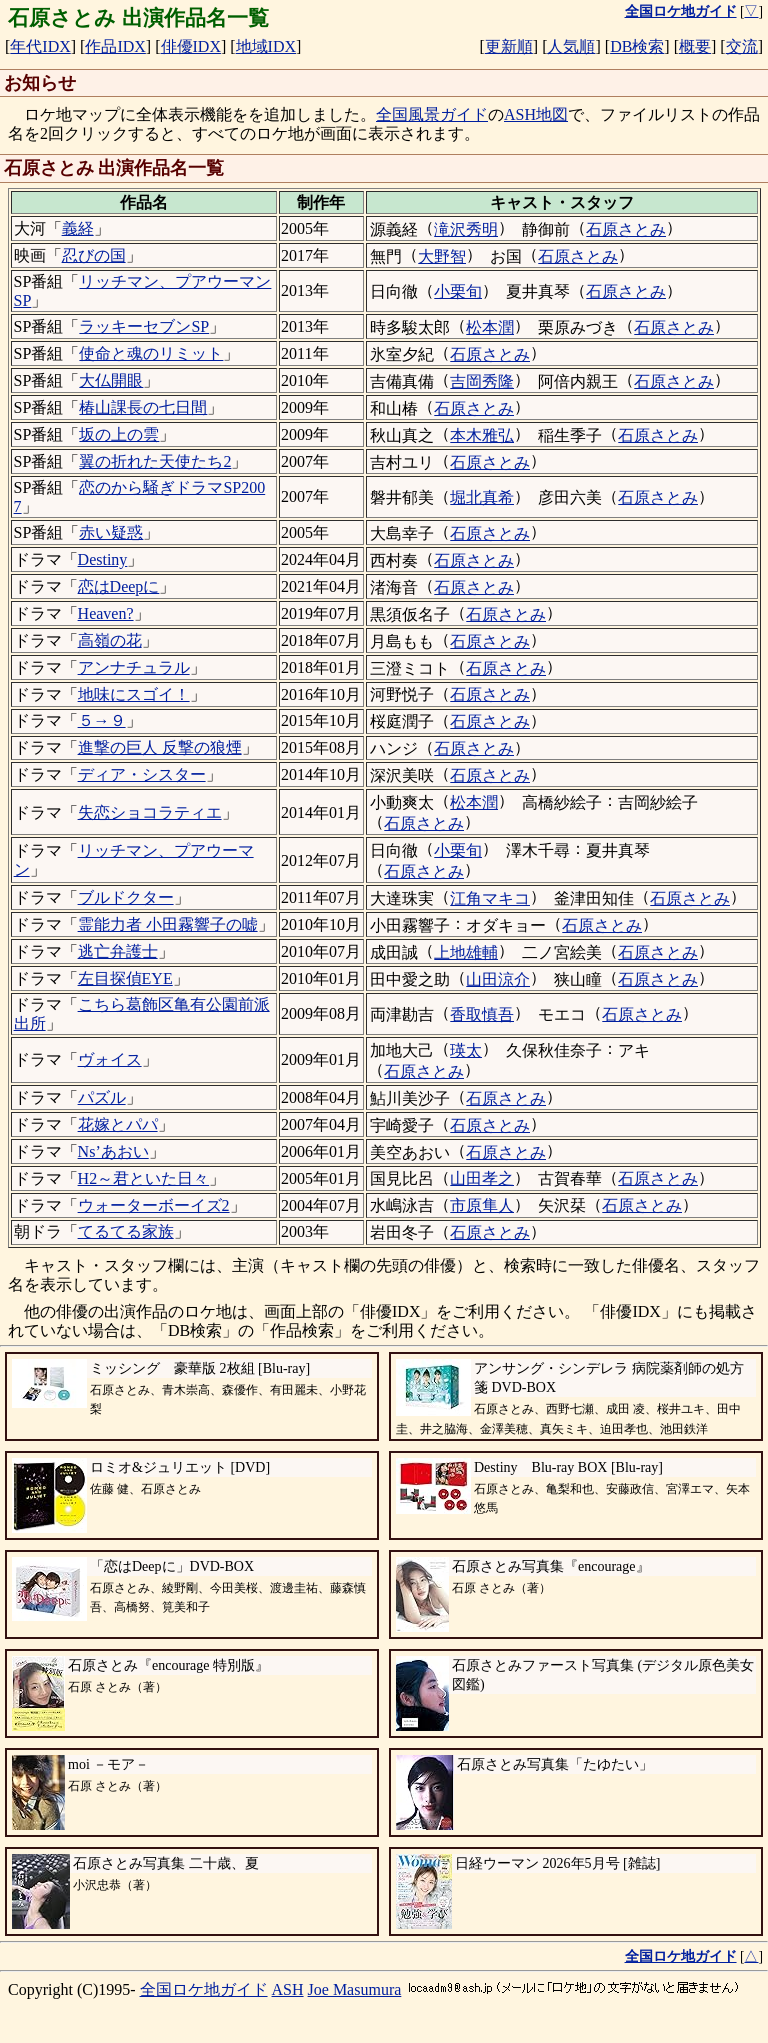 Image resolution: width=768 pixels, height=2043 pixels. Describe the element at coordinates (695, 46) in the screenshot. I see `概要` at that location.